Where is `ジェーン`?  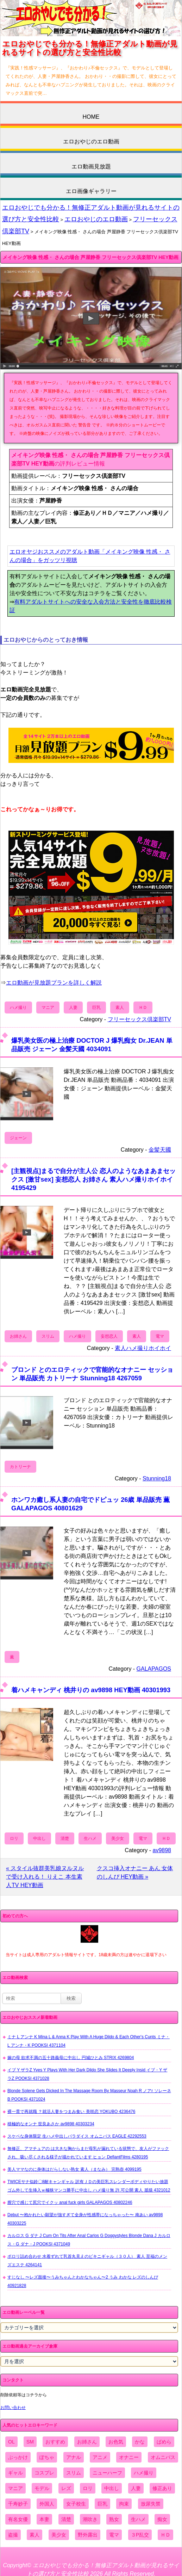 ジェーン is located at coordinates (18, 1137).